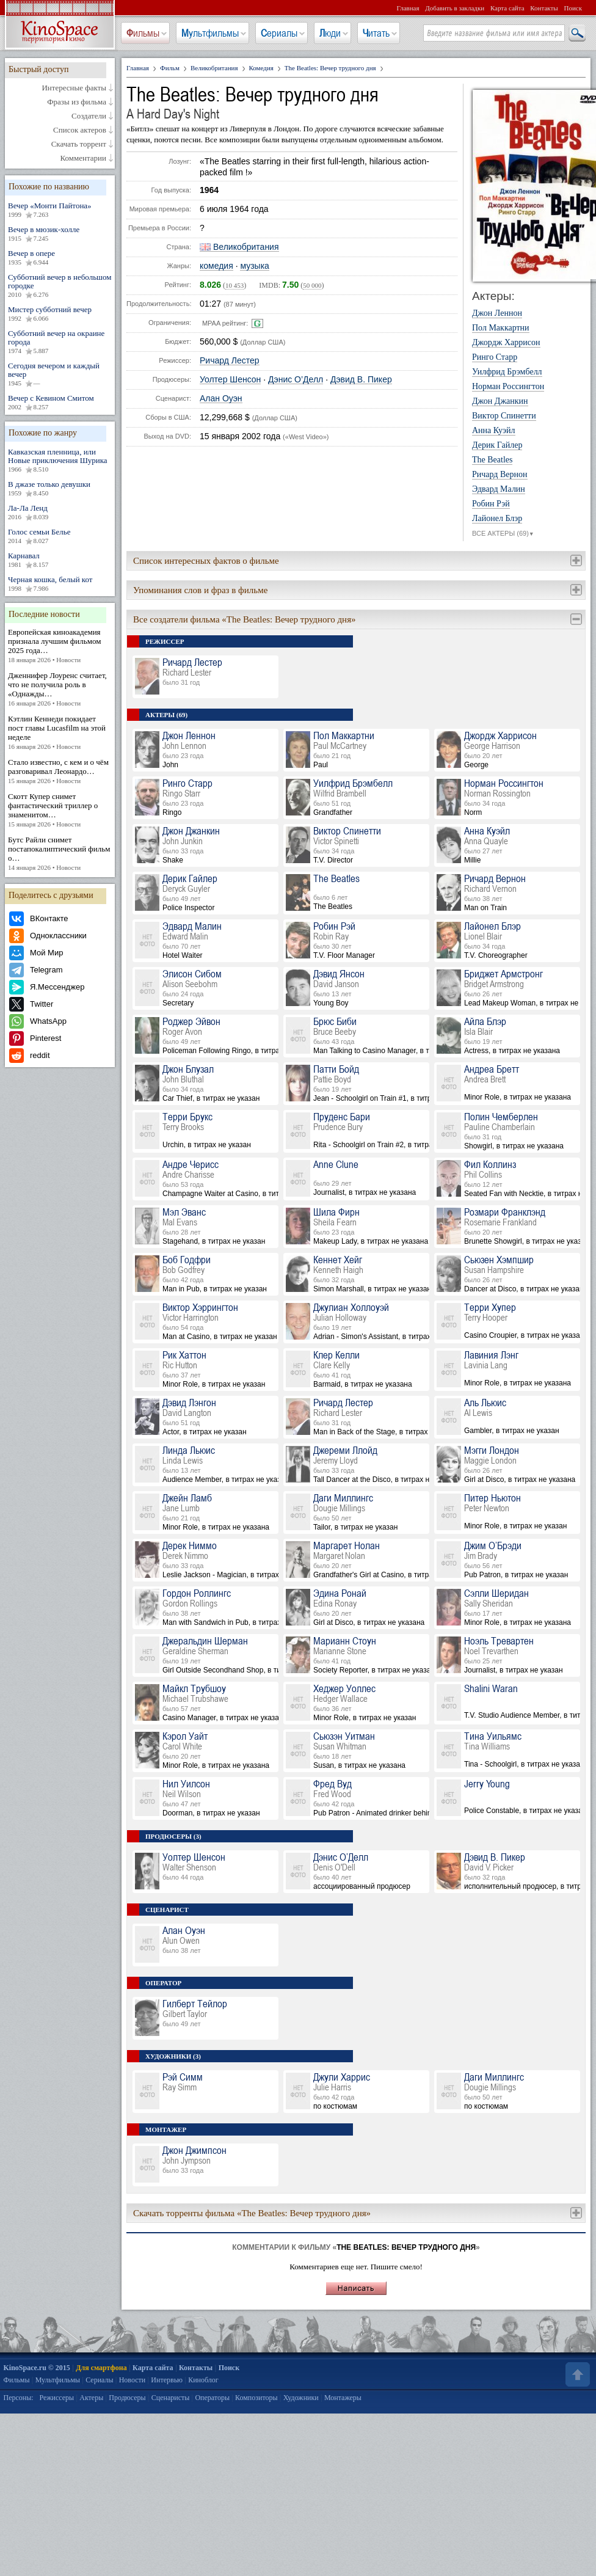  Describe the element at coordinates (60, 646) in the screenshot. I see `Европейская киноакадемия признала лучшим фильмом 2025 года…` at that location.